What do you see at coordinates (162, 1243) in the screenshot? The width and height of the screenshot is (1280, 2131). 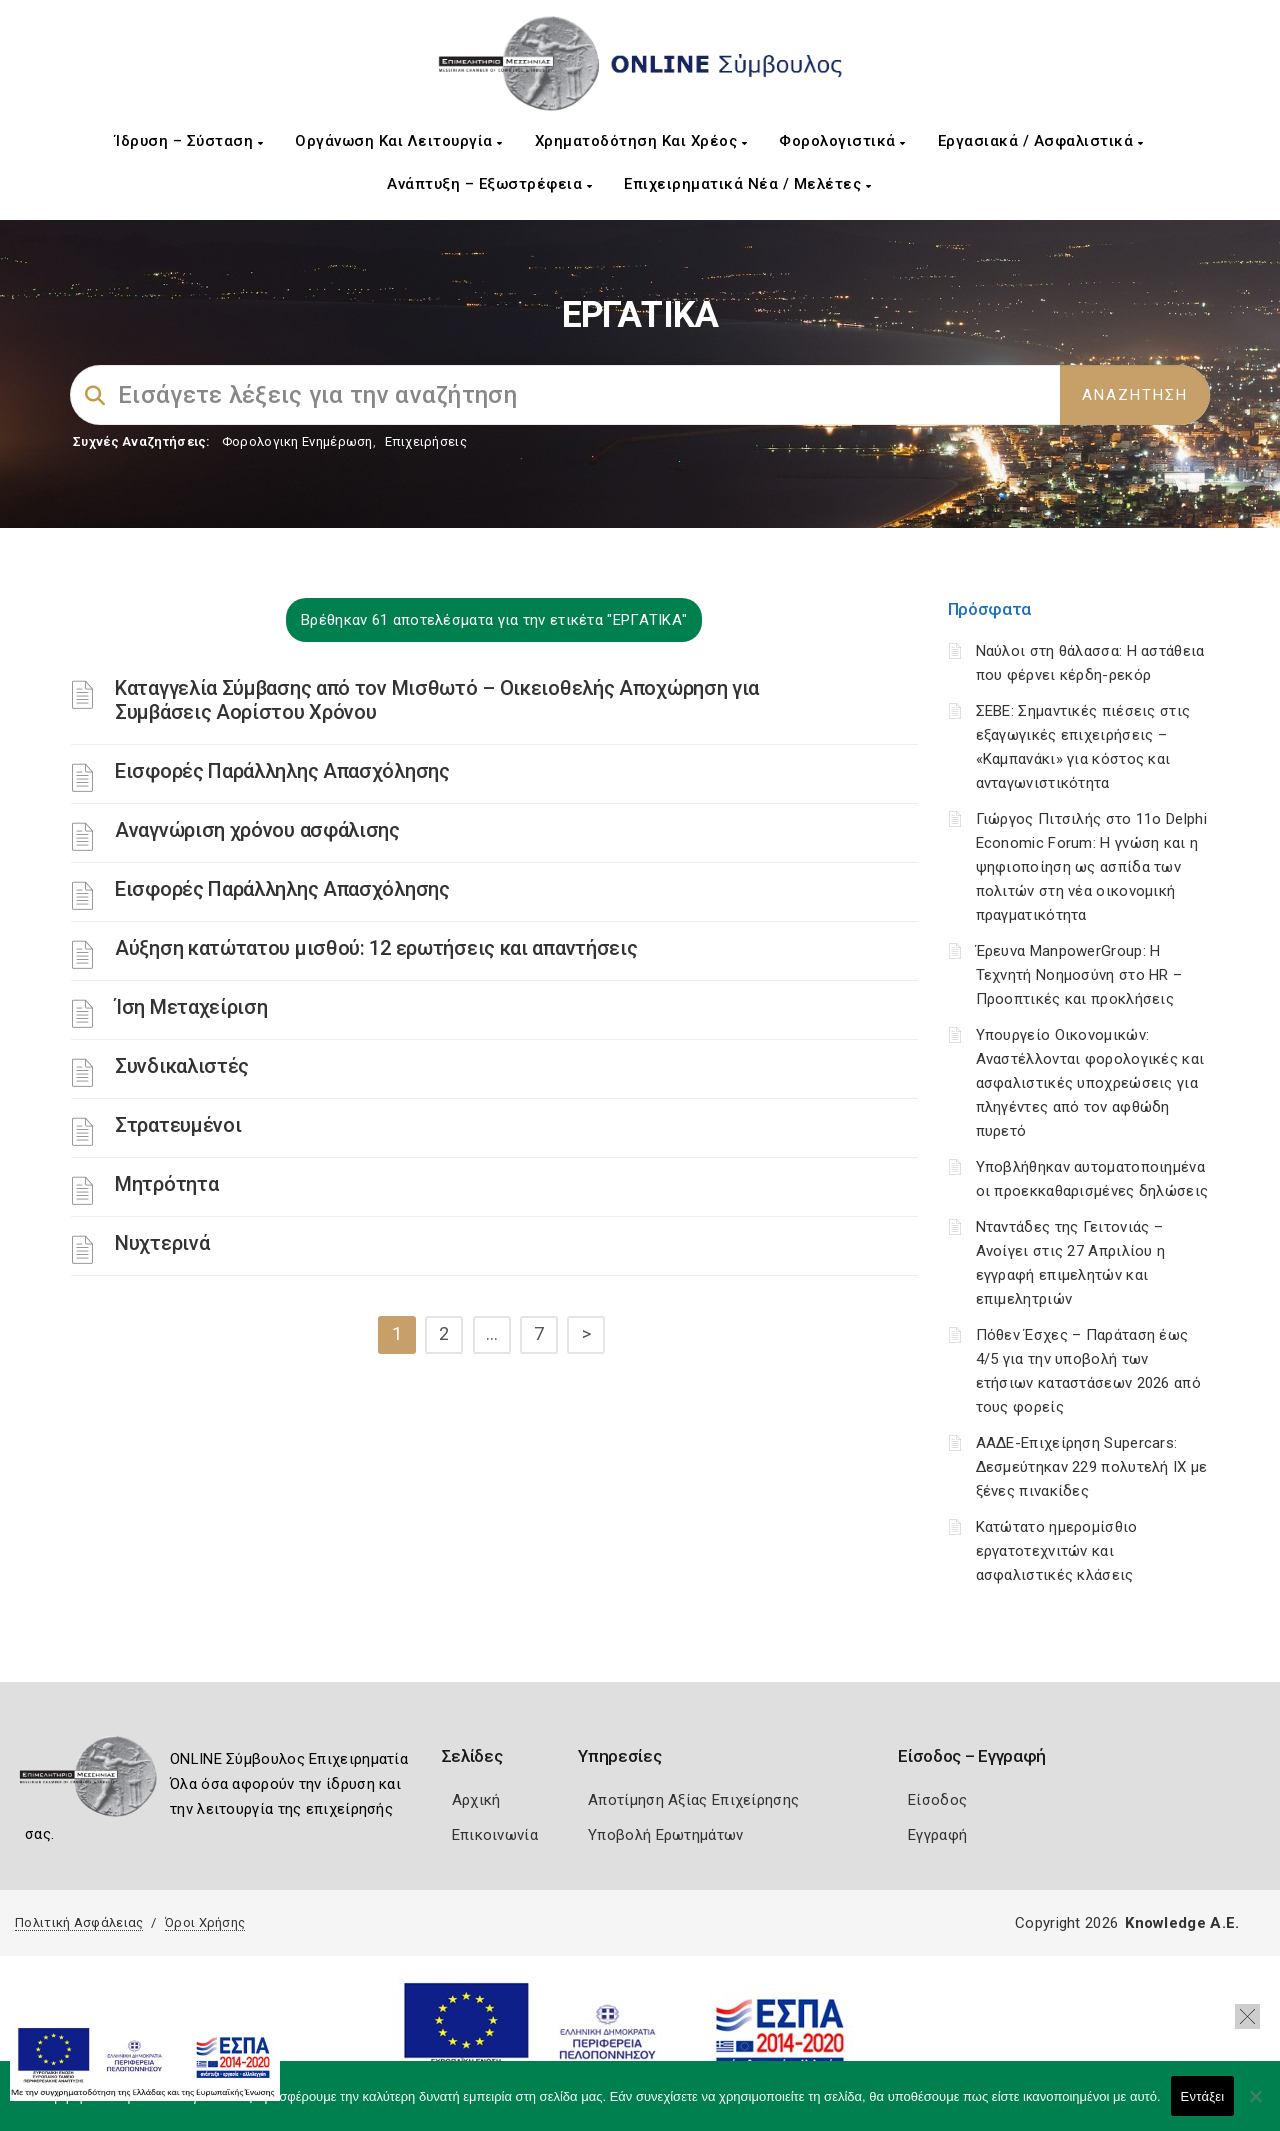 I see `Νυχτερινά` at bounding box center [162, 1243].